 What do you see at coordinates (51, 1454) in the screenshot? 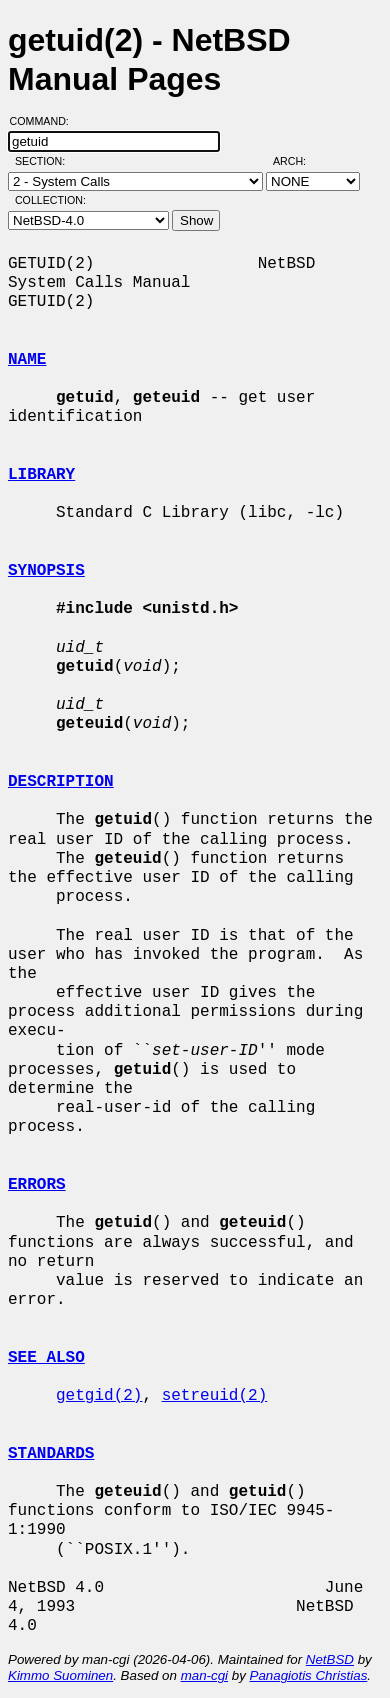
I see `STANDARDS` at bounding box center [51, 1454].